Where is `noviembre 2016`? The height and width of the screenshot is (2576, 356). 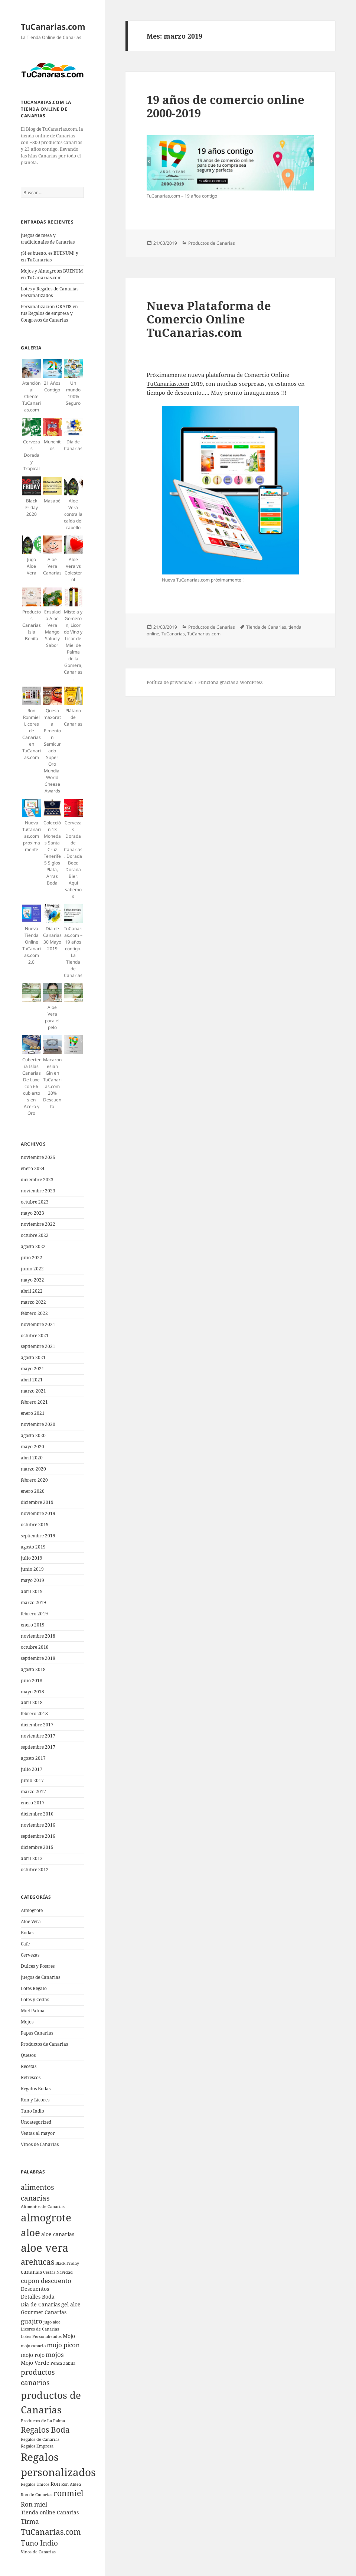
noviembre 2016 is located at coordinates (38, 1825).